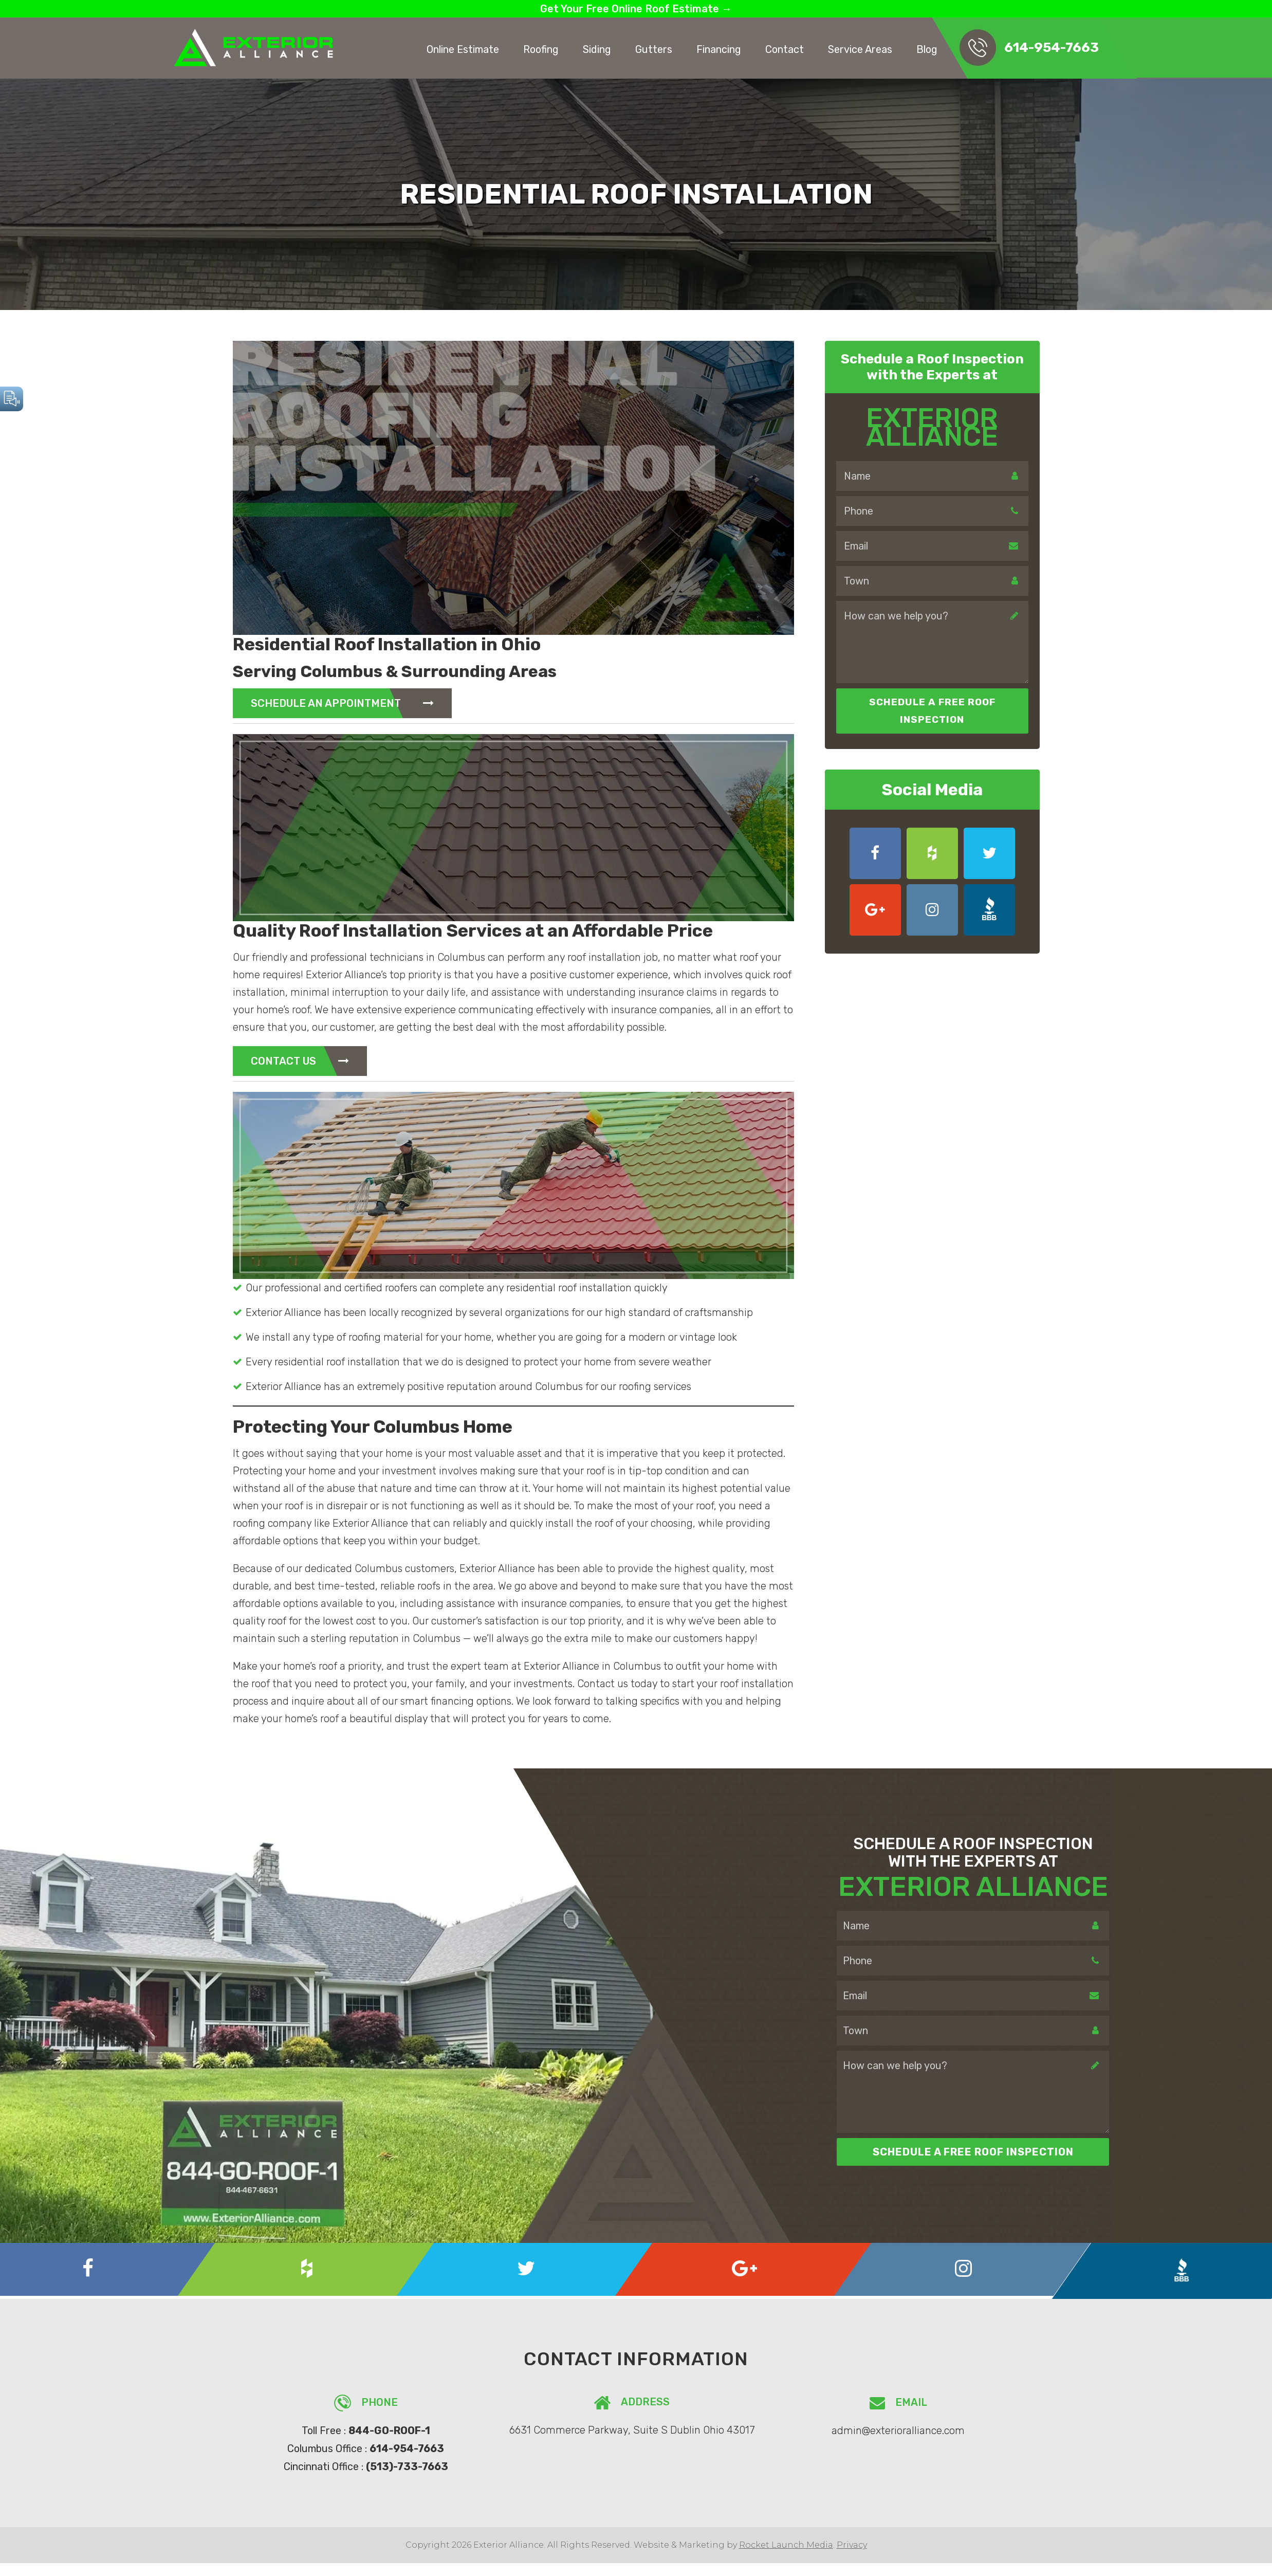  Describe the element at coordinates (852, 2543) in the screenshot. I see `Privacy` at that location.